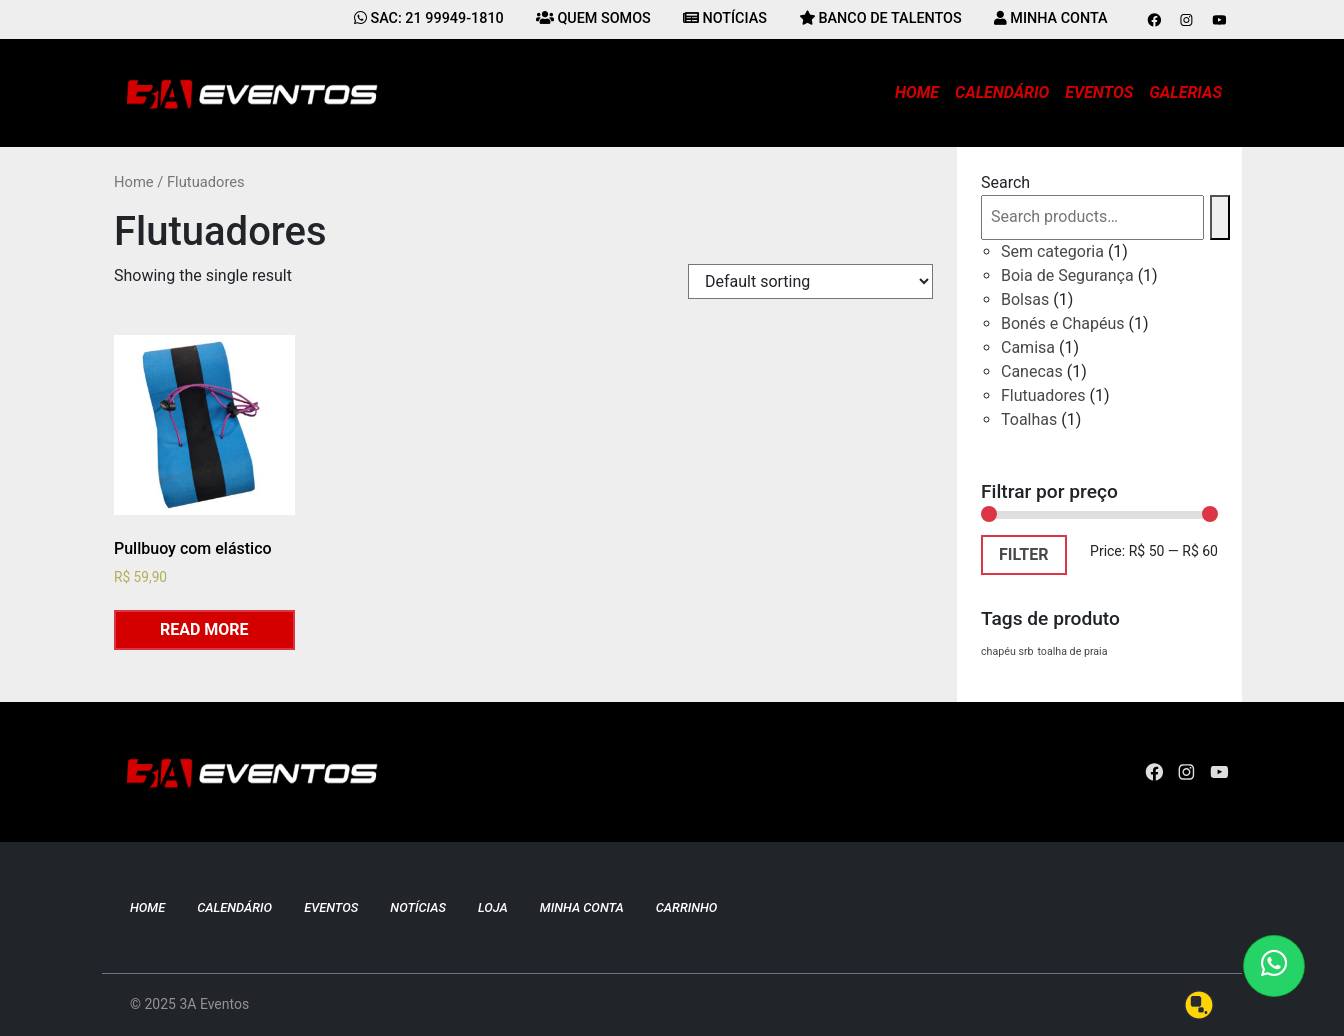  Describe the element at coordinates (810, 281) in the screenshot. I see `[Shop order]` at that location.